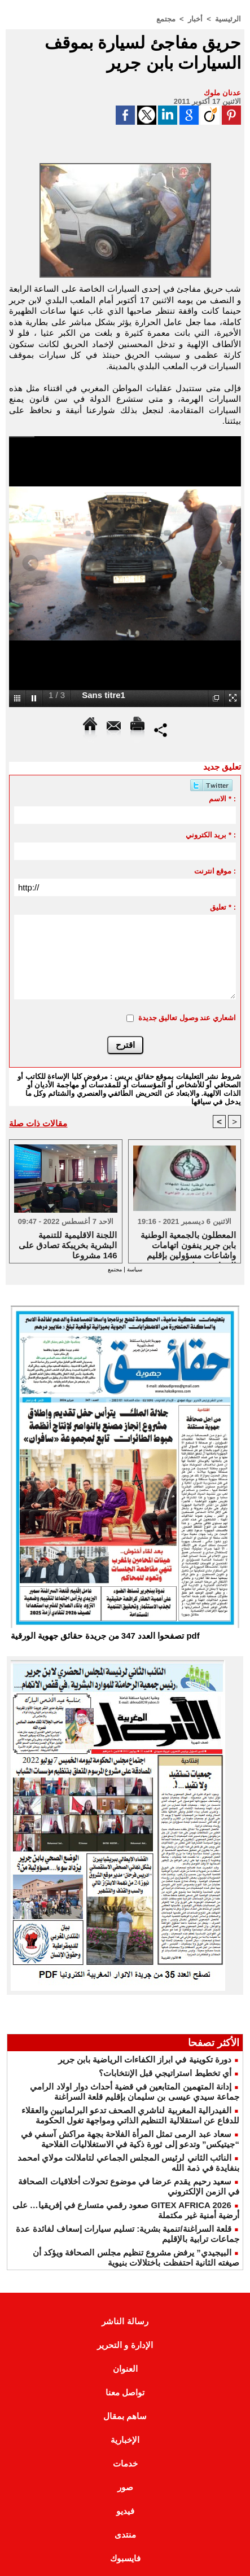 The image size is (250, 2576). I want to click on الفيدرالية المغربية لناشري الصحف تدعو البرلمانيين والعقلاء للدفاع عن استقلالية التنظيم الذاتي ومواجهة تغول الحكومة, so click(130, 2115).